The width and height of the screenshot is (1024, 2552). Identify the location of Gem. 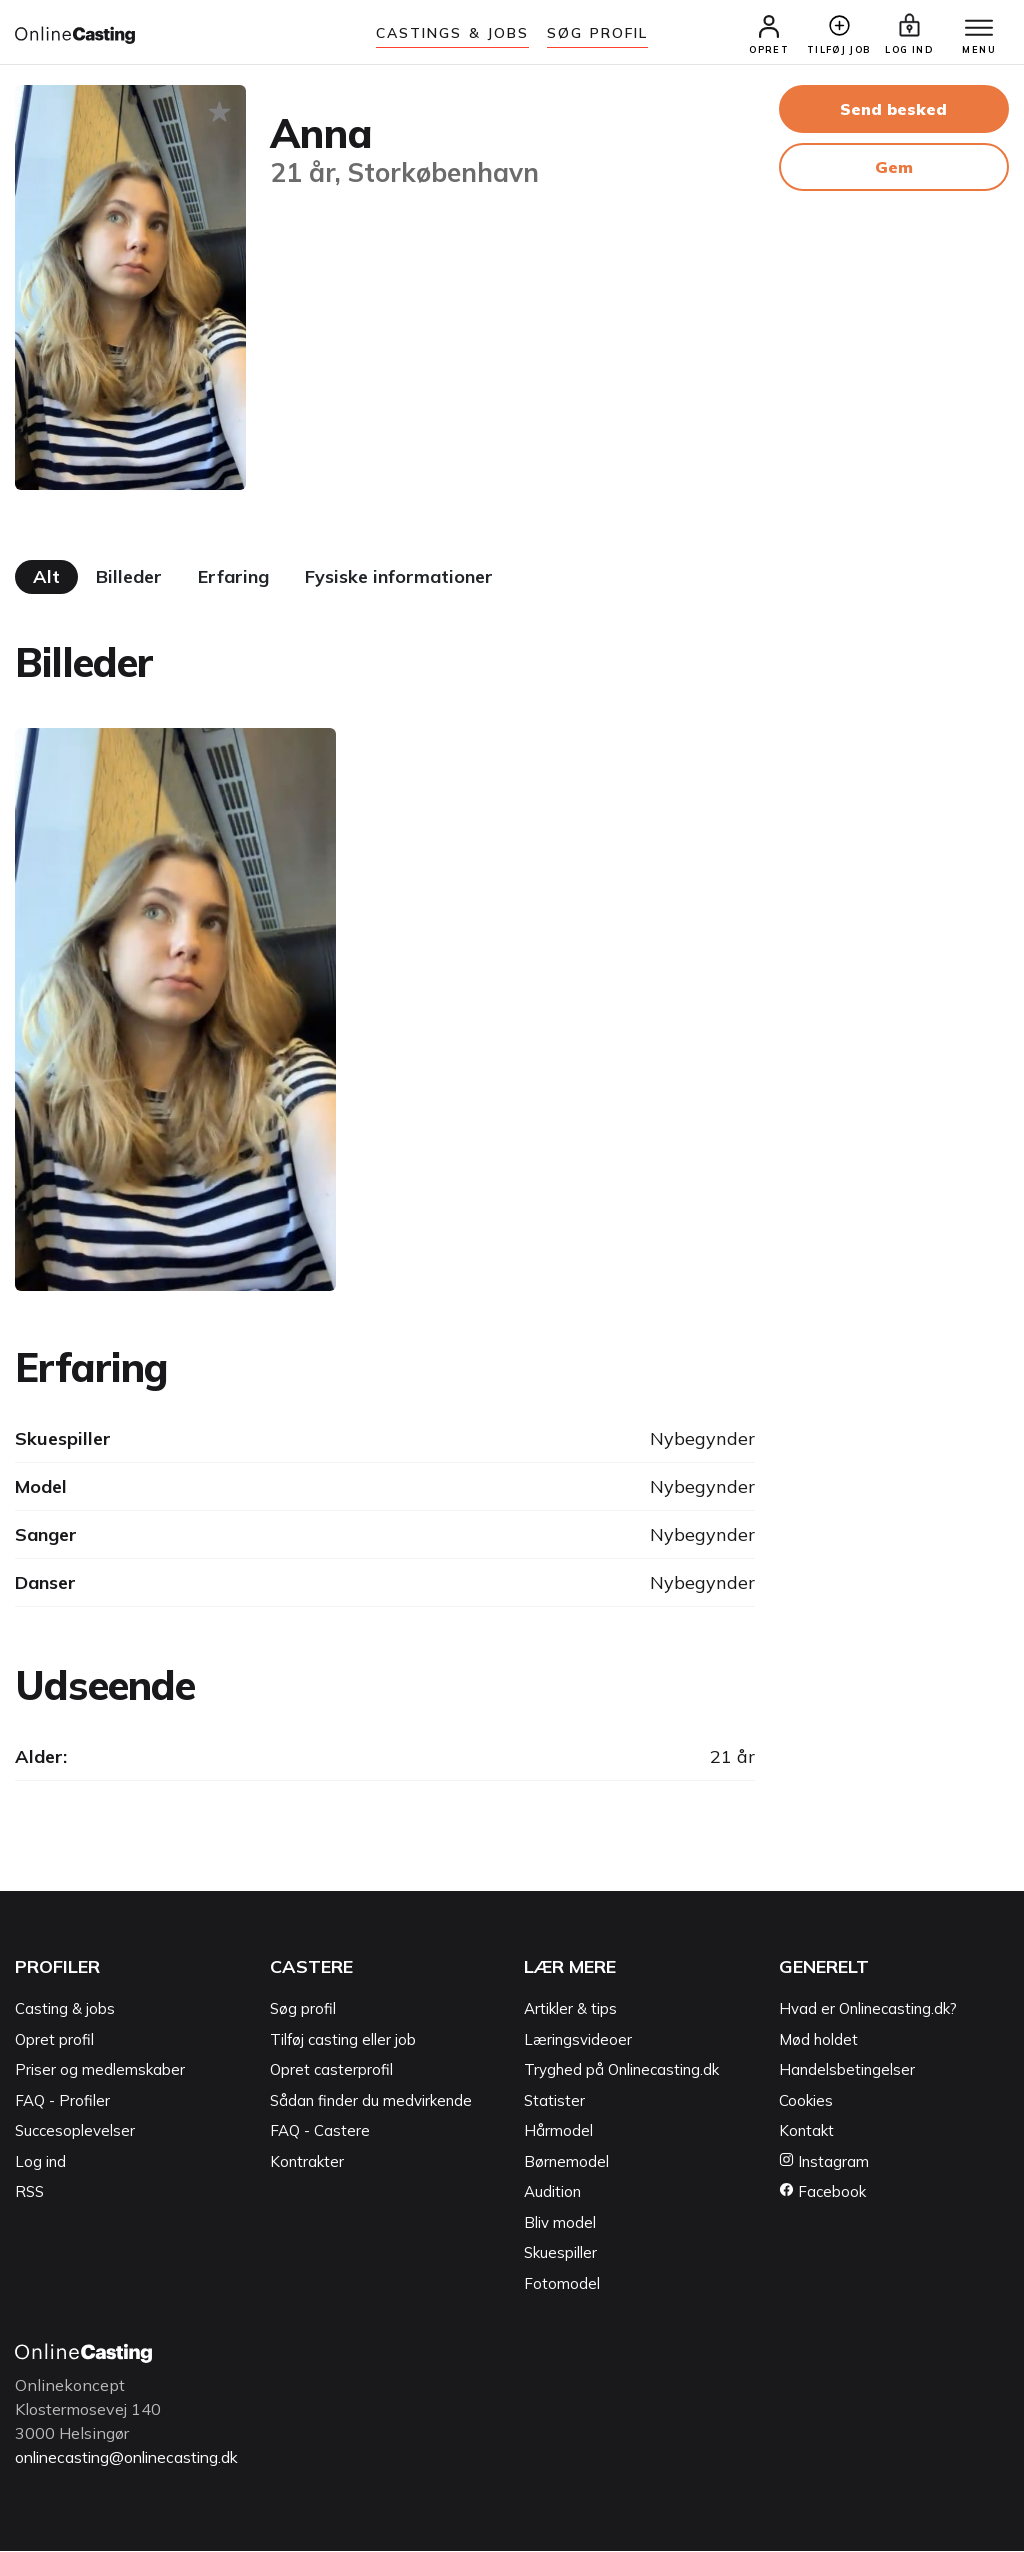
(894, 169).